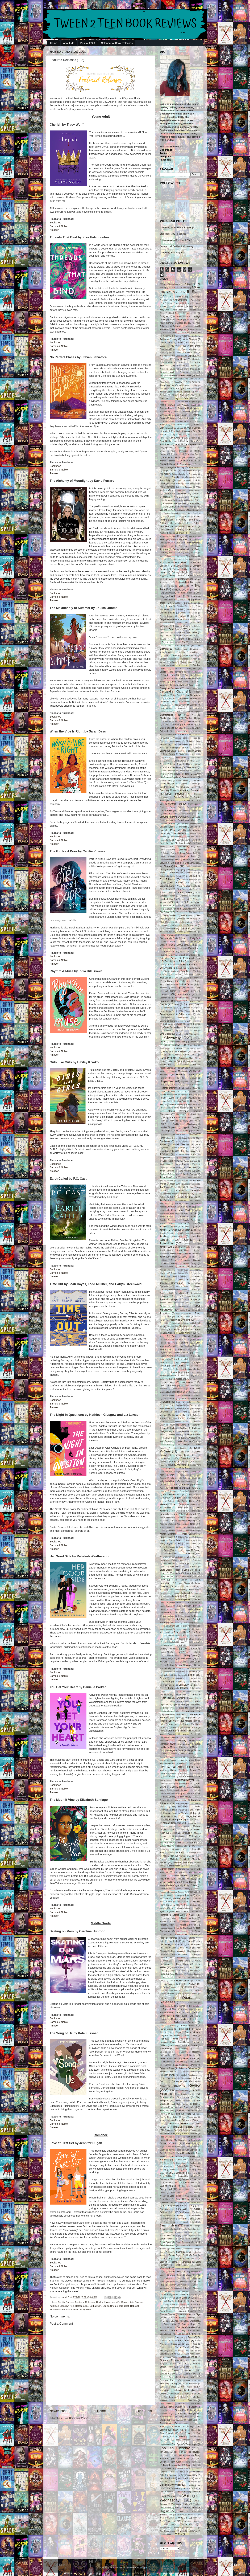  What do you see at coordinates (183, 2278) in the screenshot?
I see `Shani Petroff` at bounding box center [183, 2278].